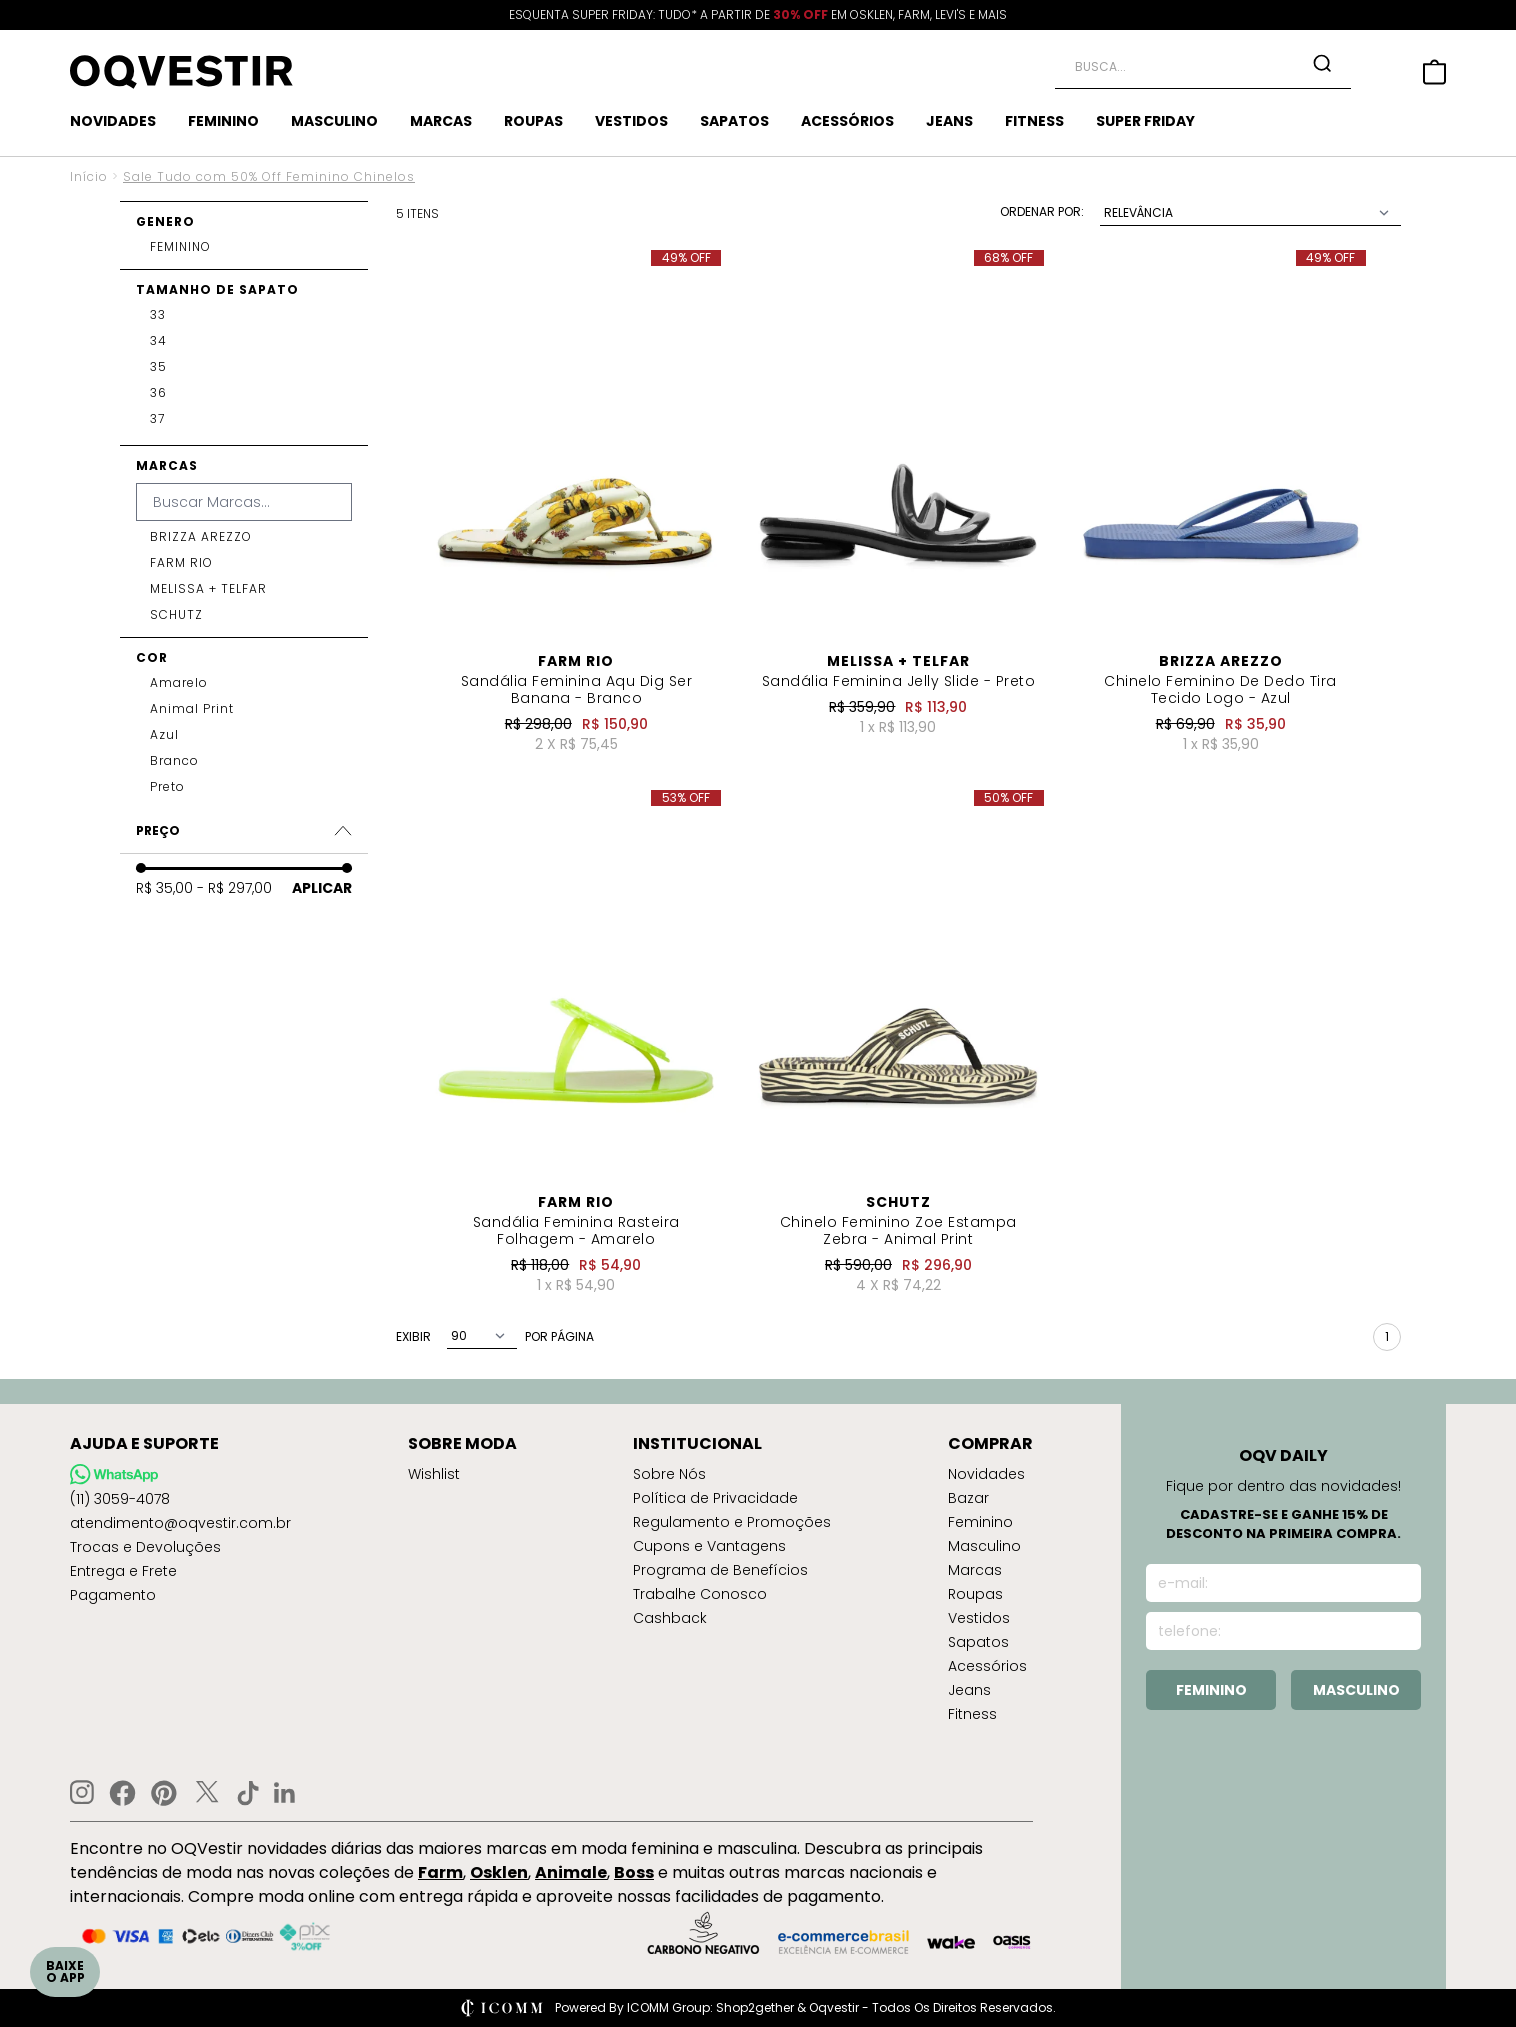 The width and height of the screenshot is (1516, 2027). I want to click on NOVIDADES, so click(113, 121).